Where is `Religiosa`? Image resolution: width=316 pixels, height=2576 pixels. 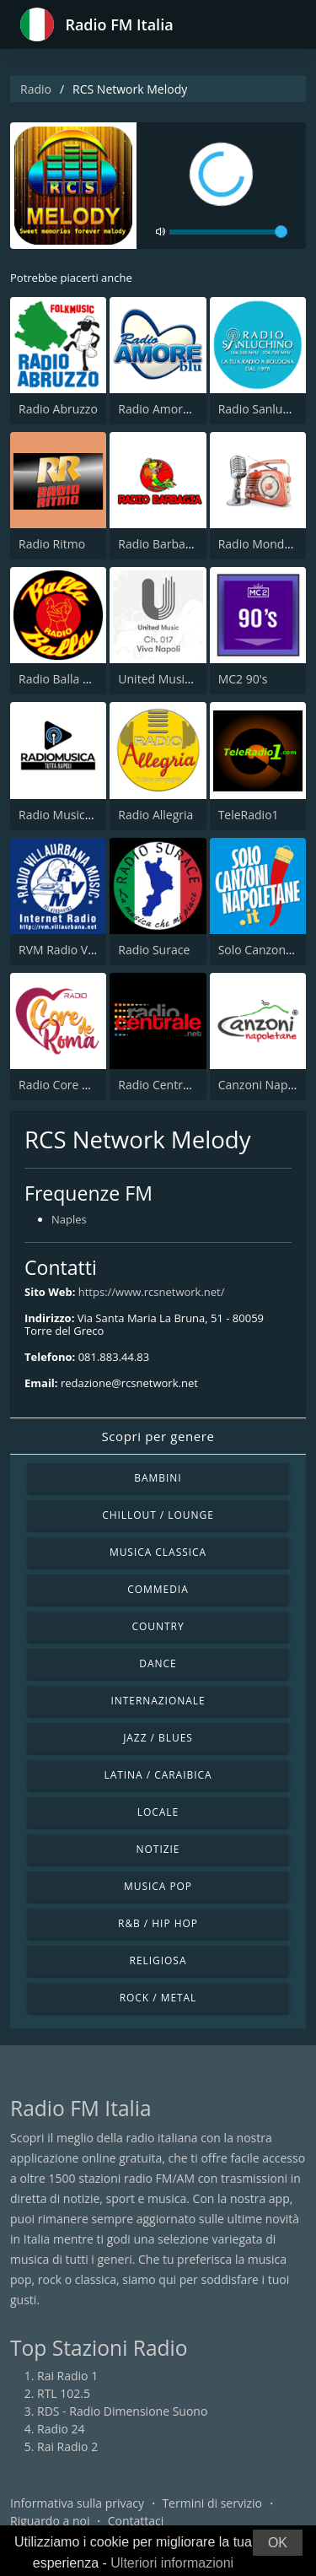 Religiosa is located at coordinates (158, 1960).